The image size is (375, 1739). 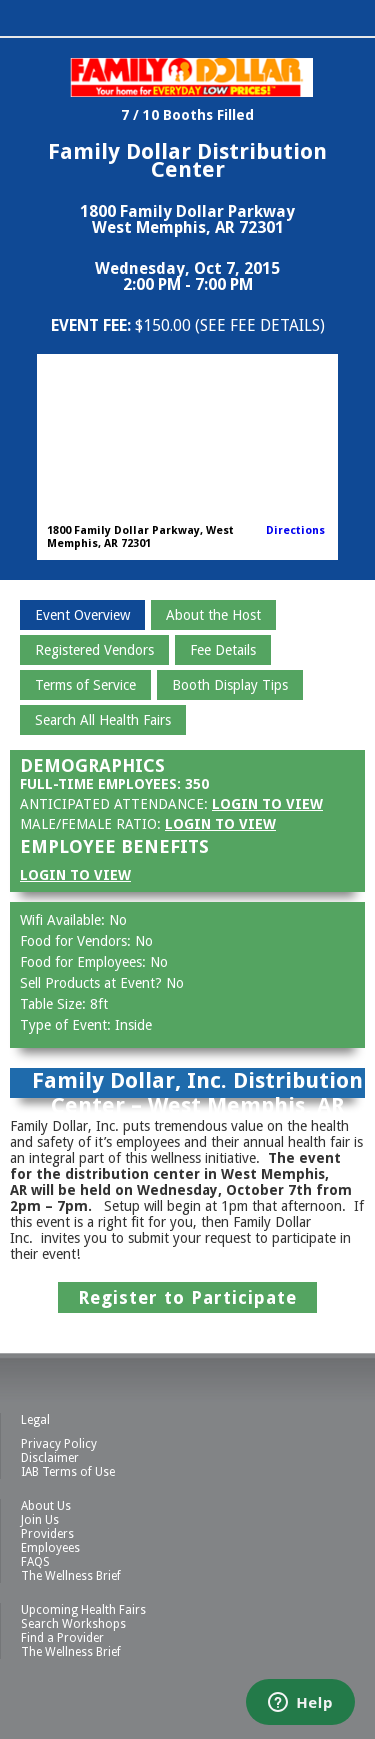 What do you see at coordinates (73, 1624) in the screenshot?
I see `Search Workshops` at bounding box center [73, 1624].